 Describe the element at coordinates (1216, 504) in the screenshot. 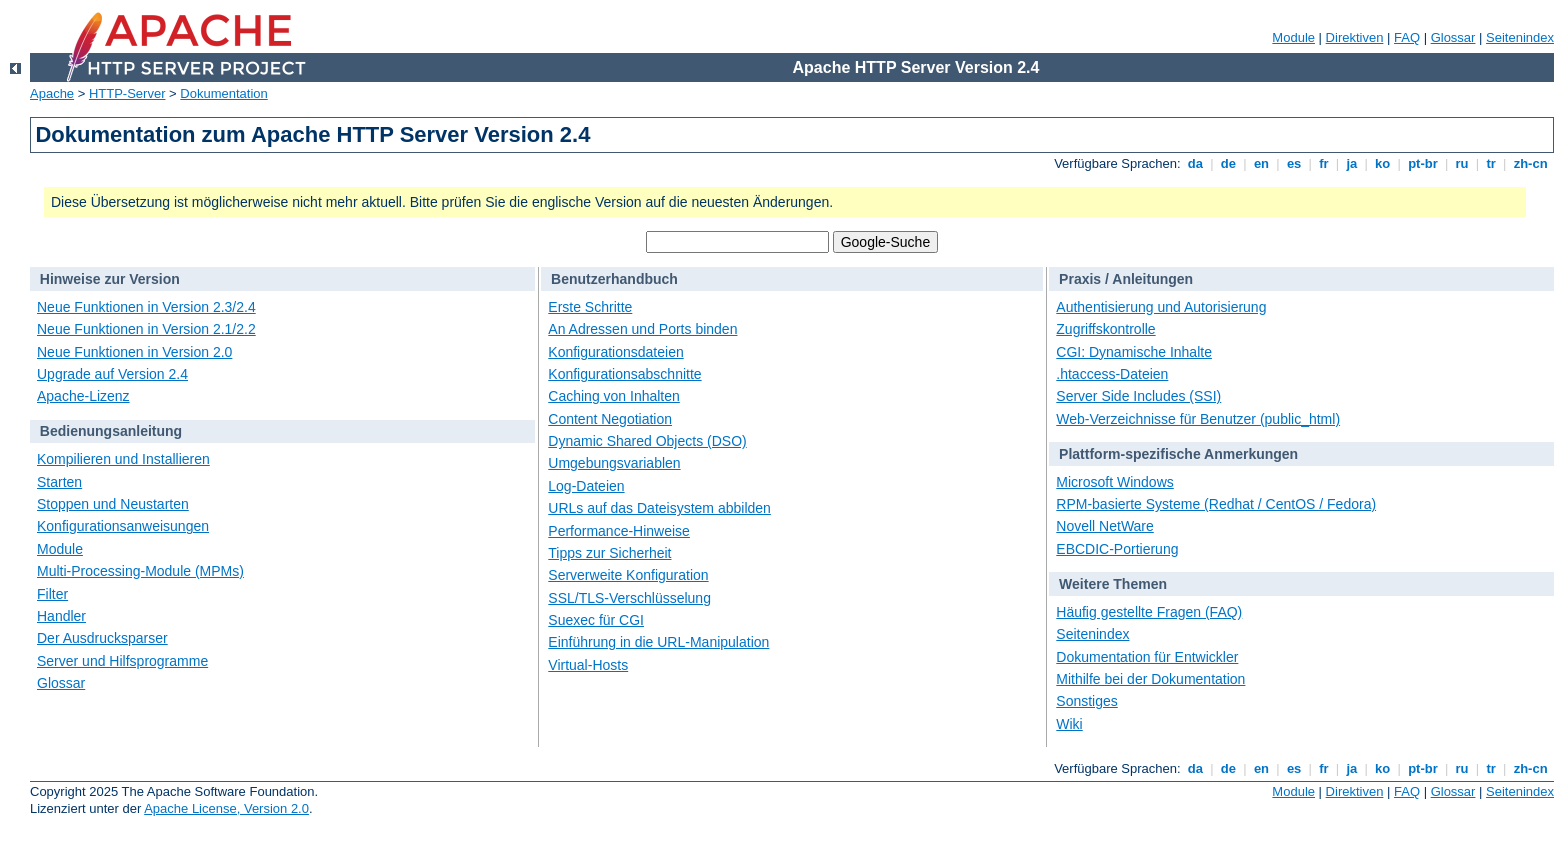

I see `RPM-basierte Systeme (Redhat / CentOS / Fedora)` at that location.